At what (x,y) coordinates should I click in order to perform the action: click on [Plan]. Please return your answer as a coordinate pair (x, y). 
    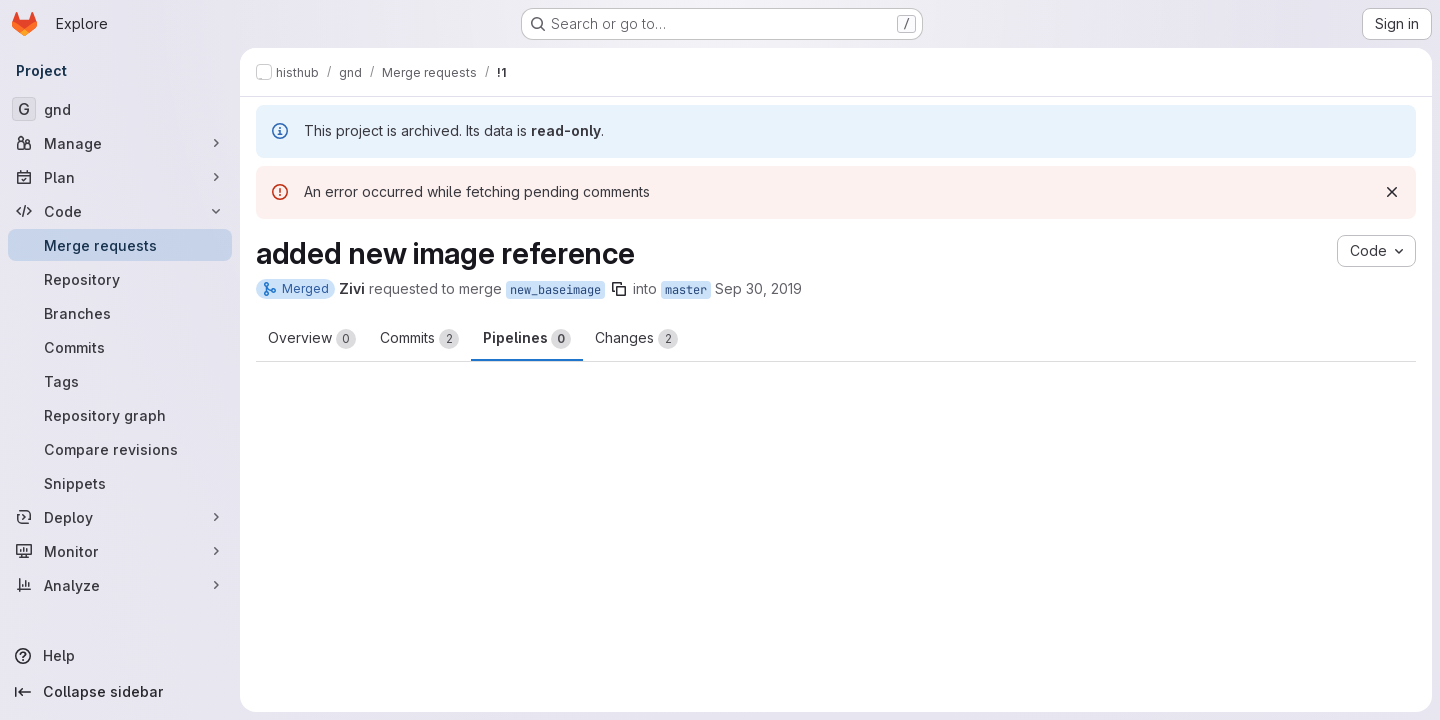
    Looking at the image, I should click on (120, 177).